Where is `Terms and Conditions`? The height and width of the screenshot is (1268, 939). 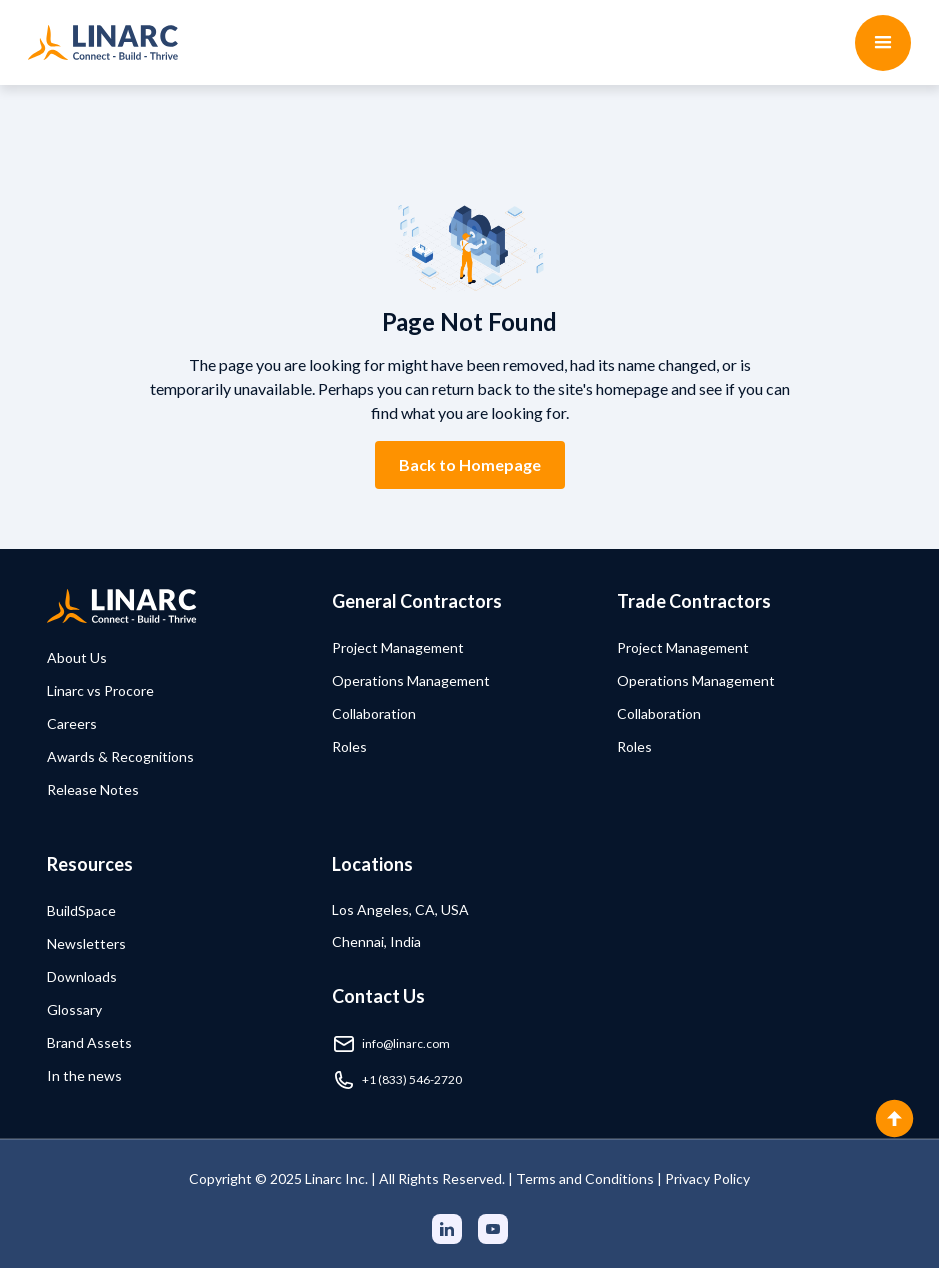 Terms and Conditions is located at coordinates (585, 1178).